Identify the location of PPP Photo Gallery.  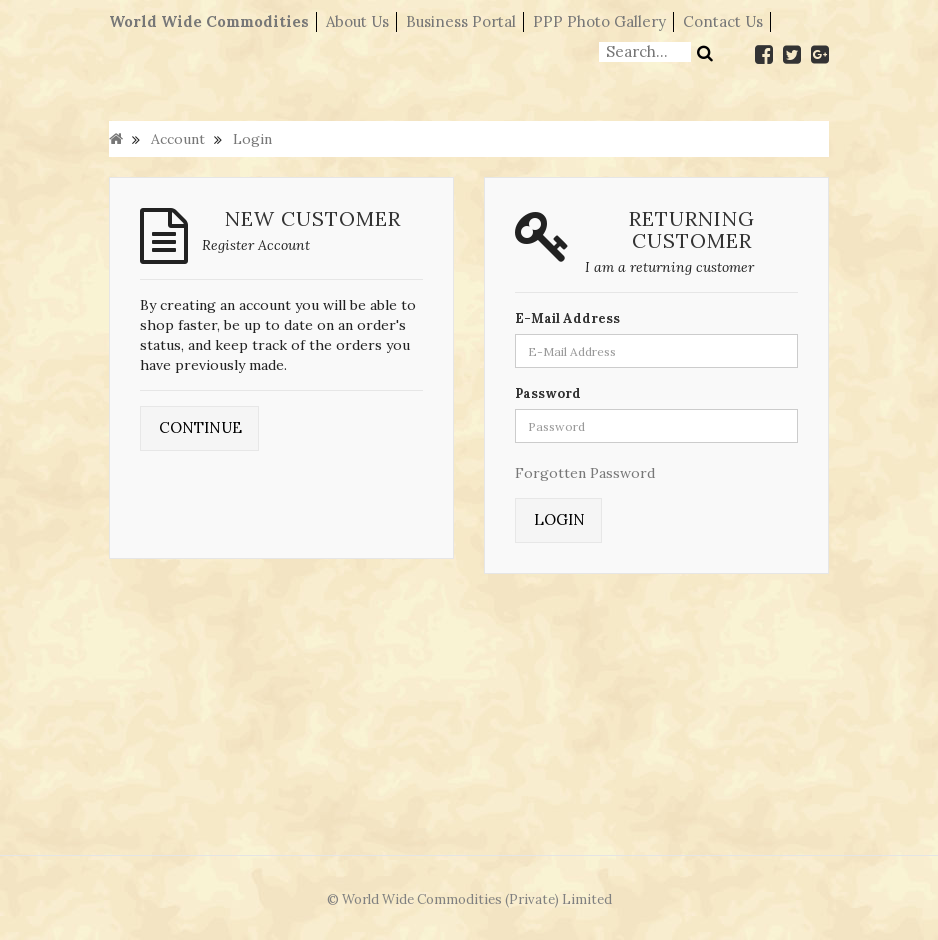
(599, 21).